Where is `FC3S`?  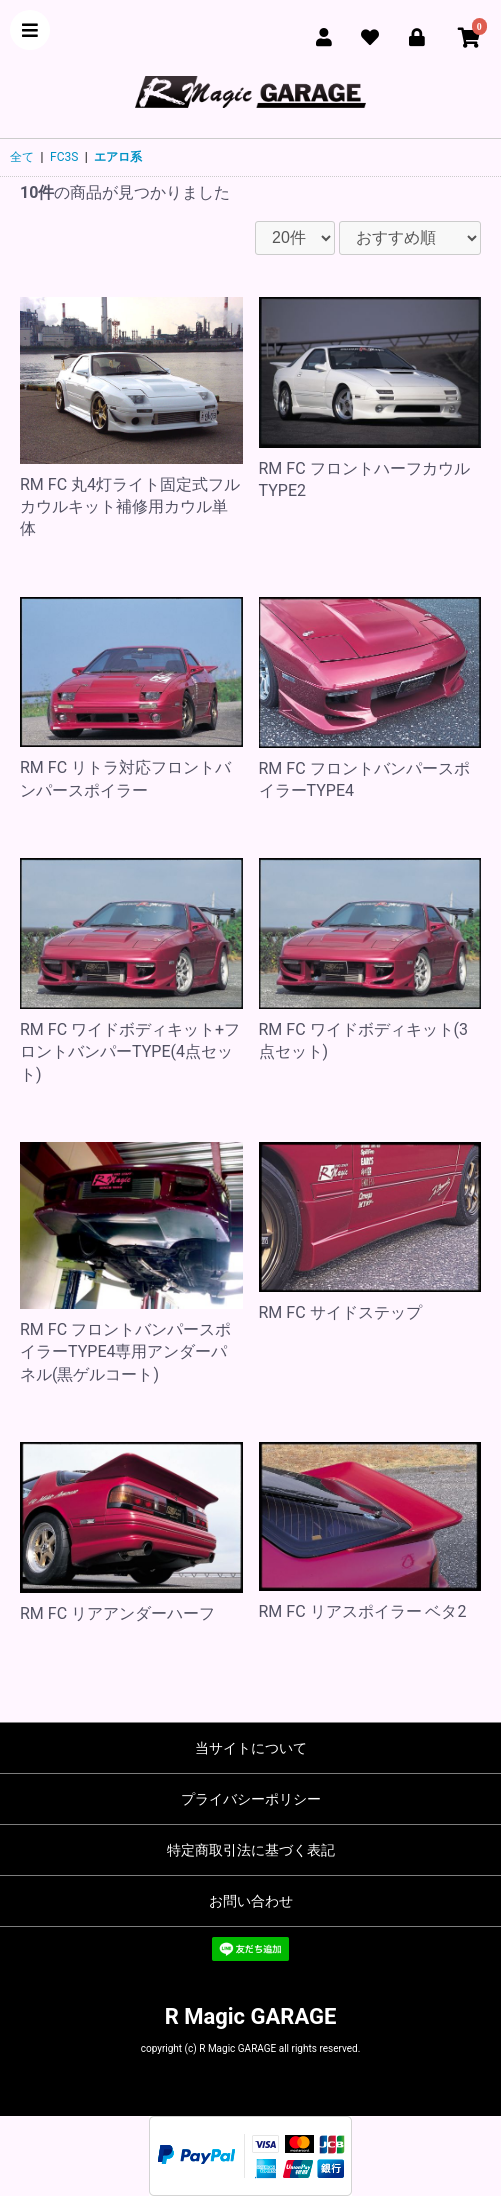 FC3S is located at coordinates (64, 157).